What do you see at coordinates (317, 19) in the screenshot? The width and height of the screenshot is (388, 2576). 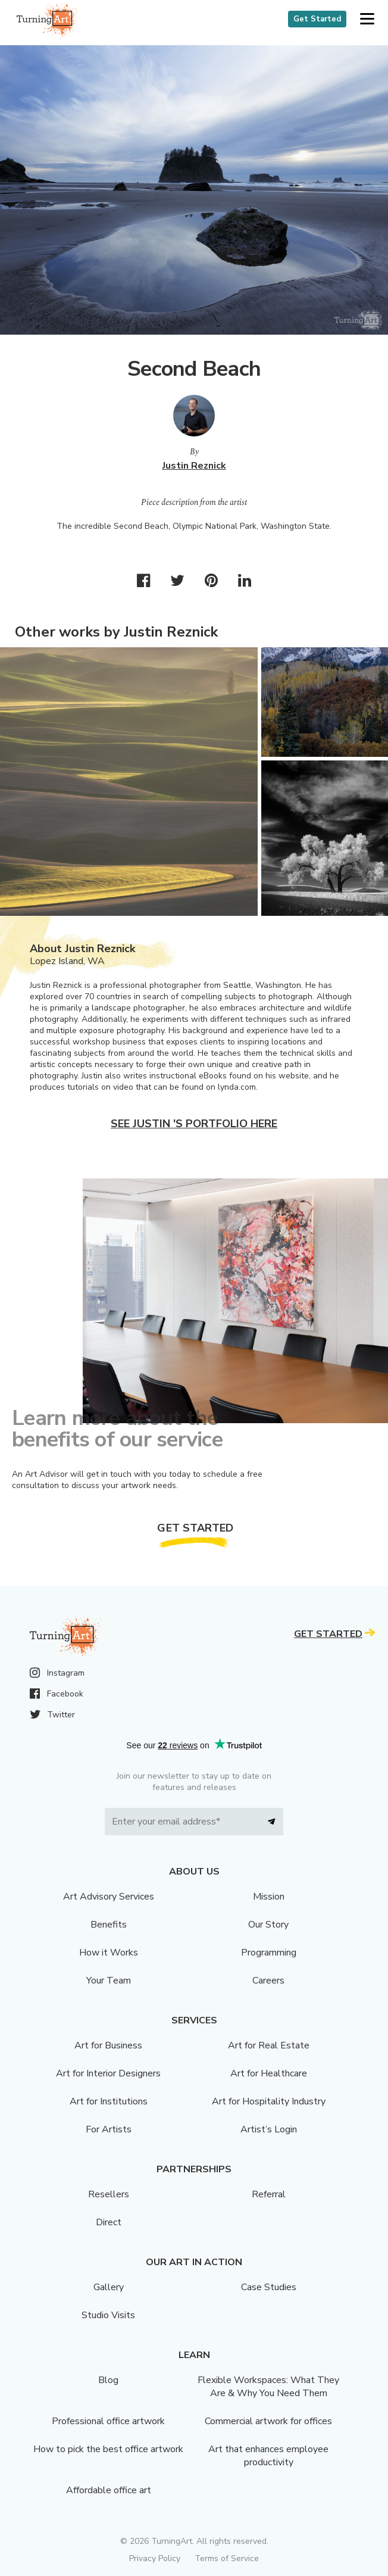 I see `Get Started` at bounding box center [317, 19].